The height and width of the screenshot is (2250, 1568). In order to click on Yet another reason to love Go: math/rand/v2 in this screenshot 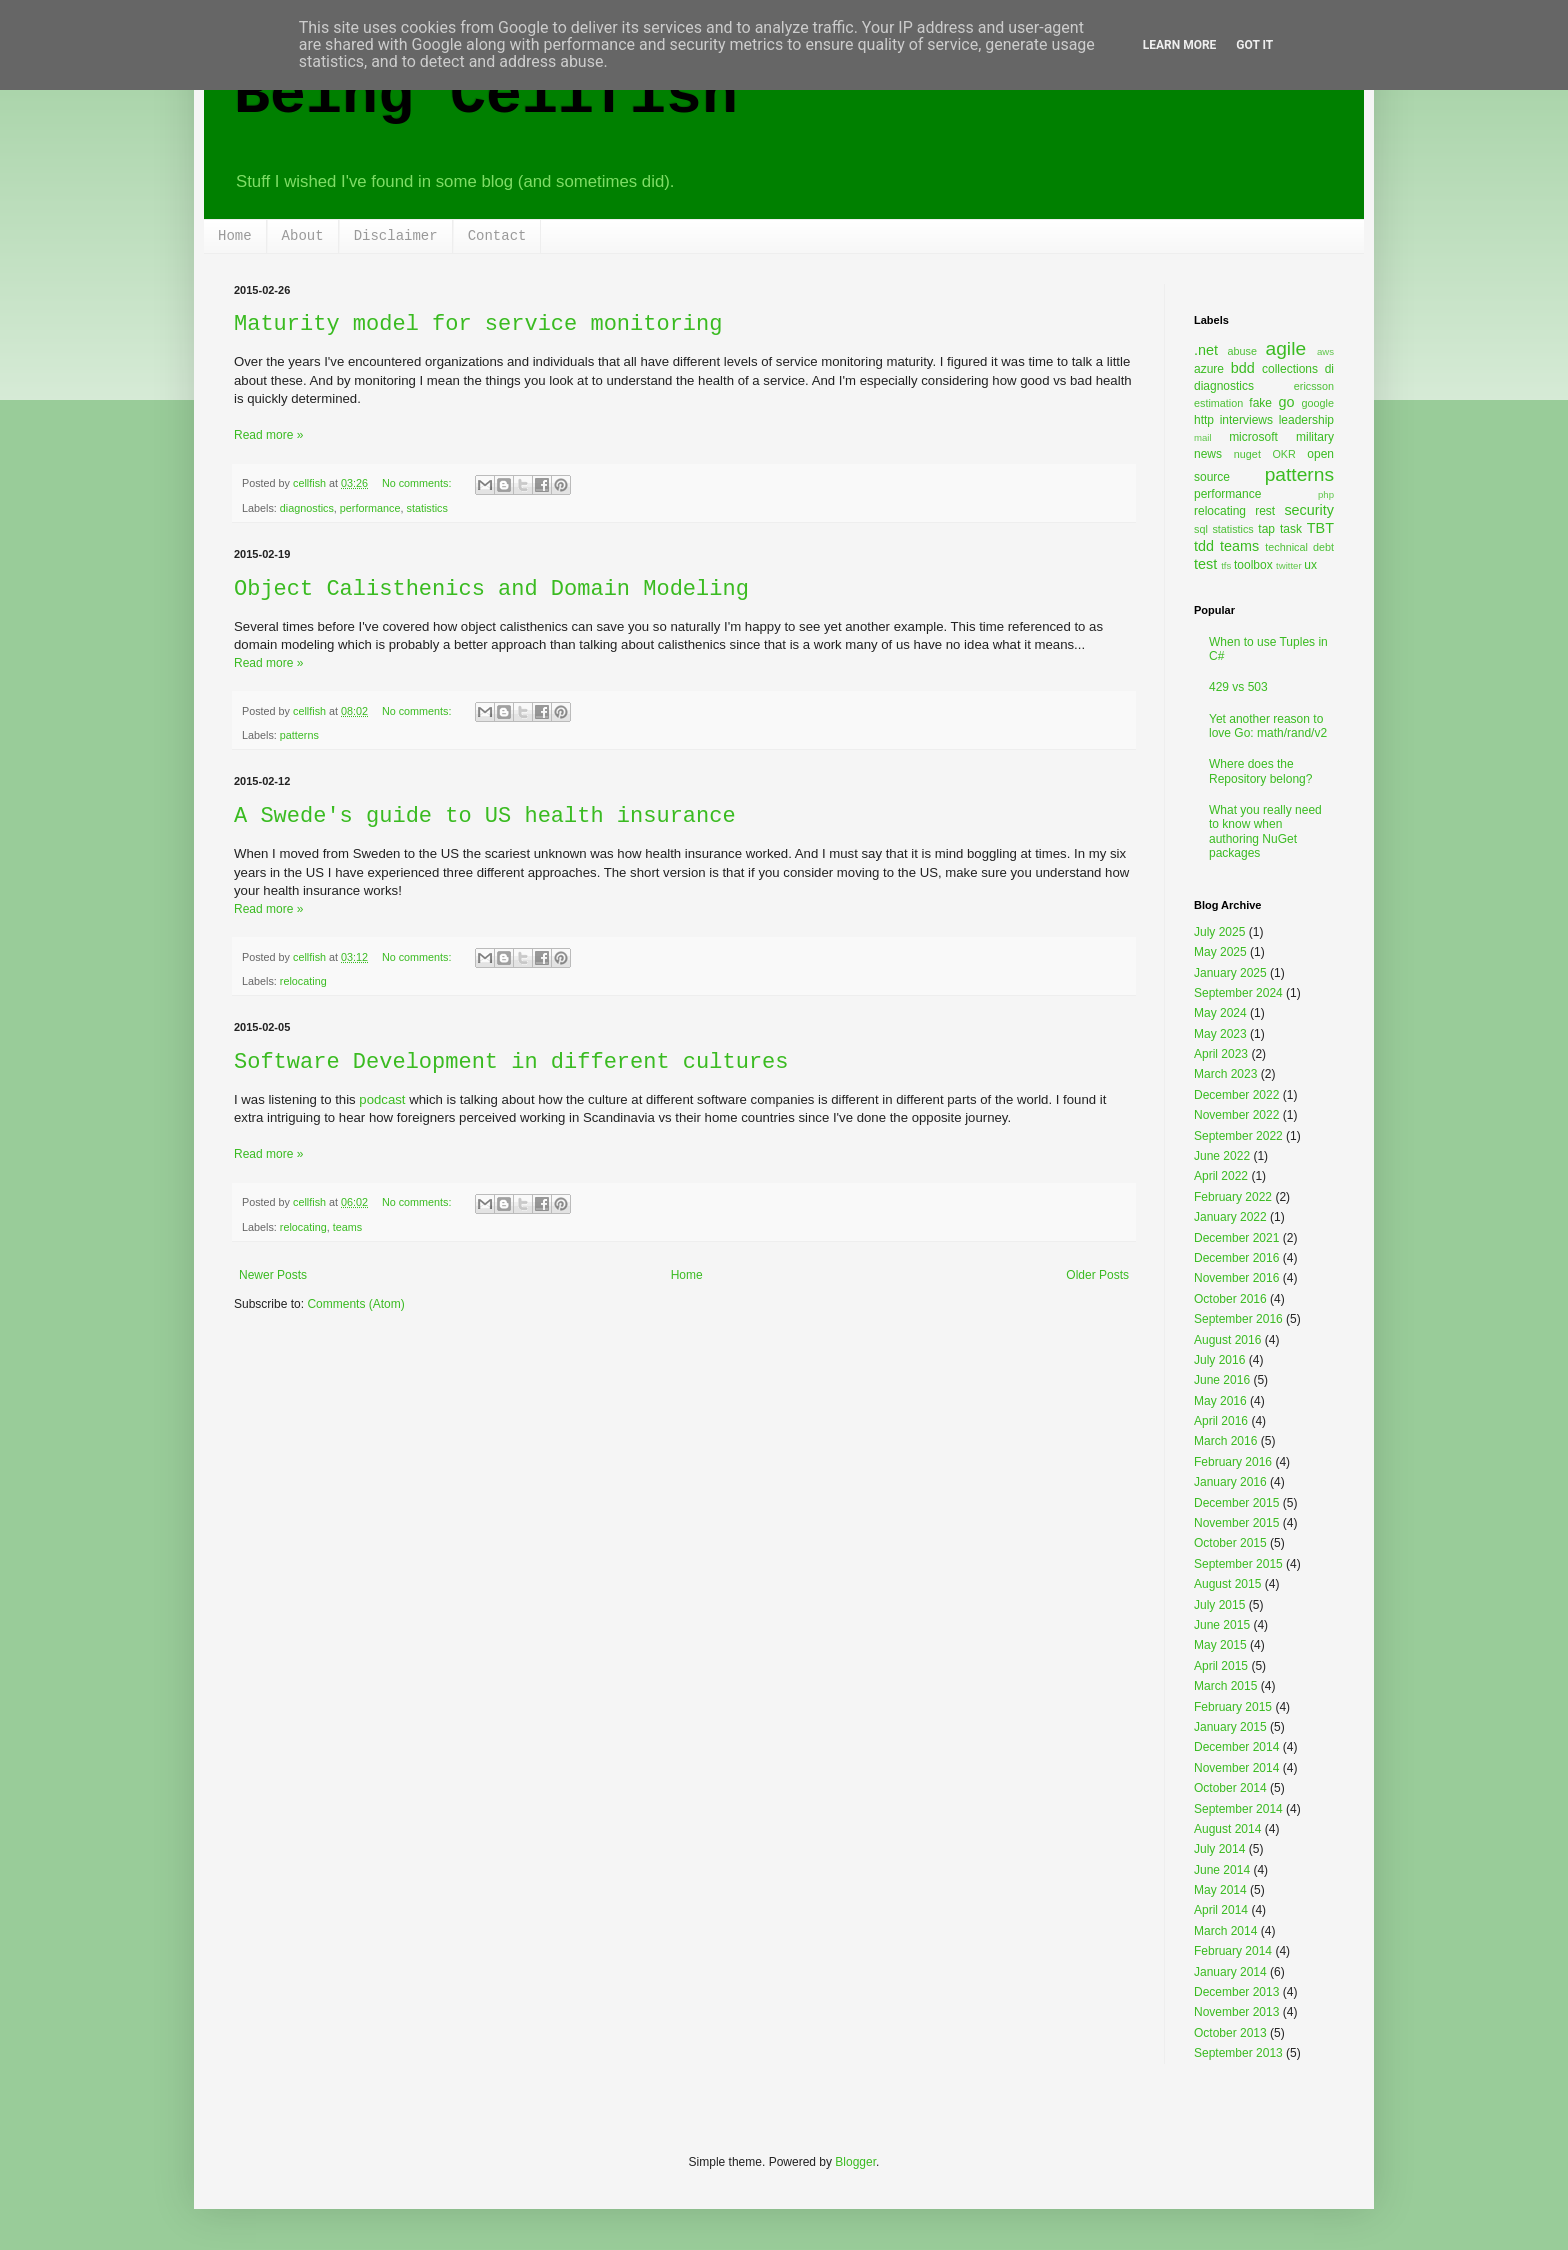, I will do `click(1268, 726)`.